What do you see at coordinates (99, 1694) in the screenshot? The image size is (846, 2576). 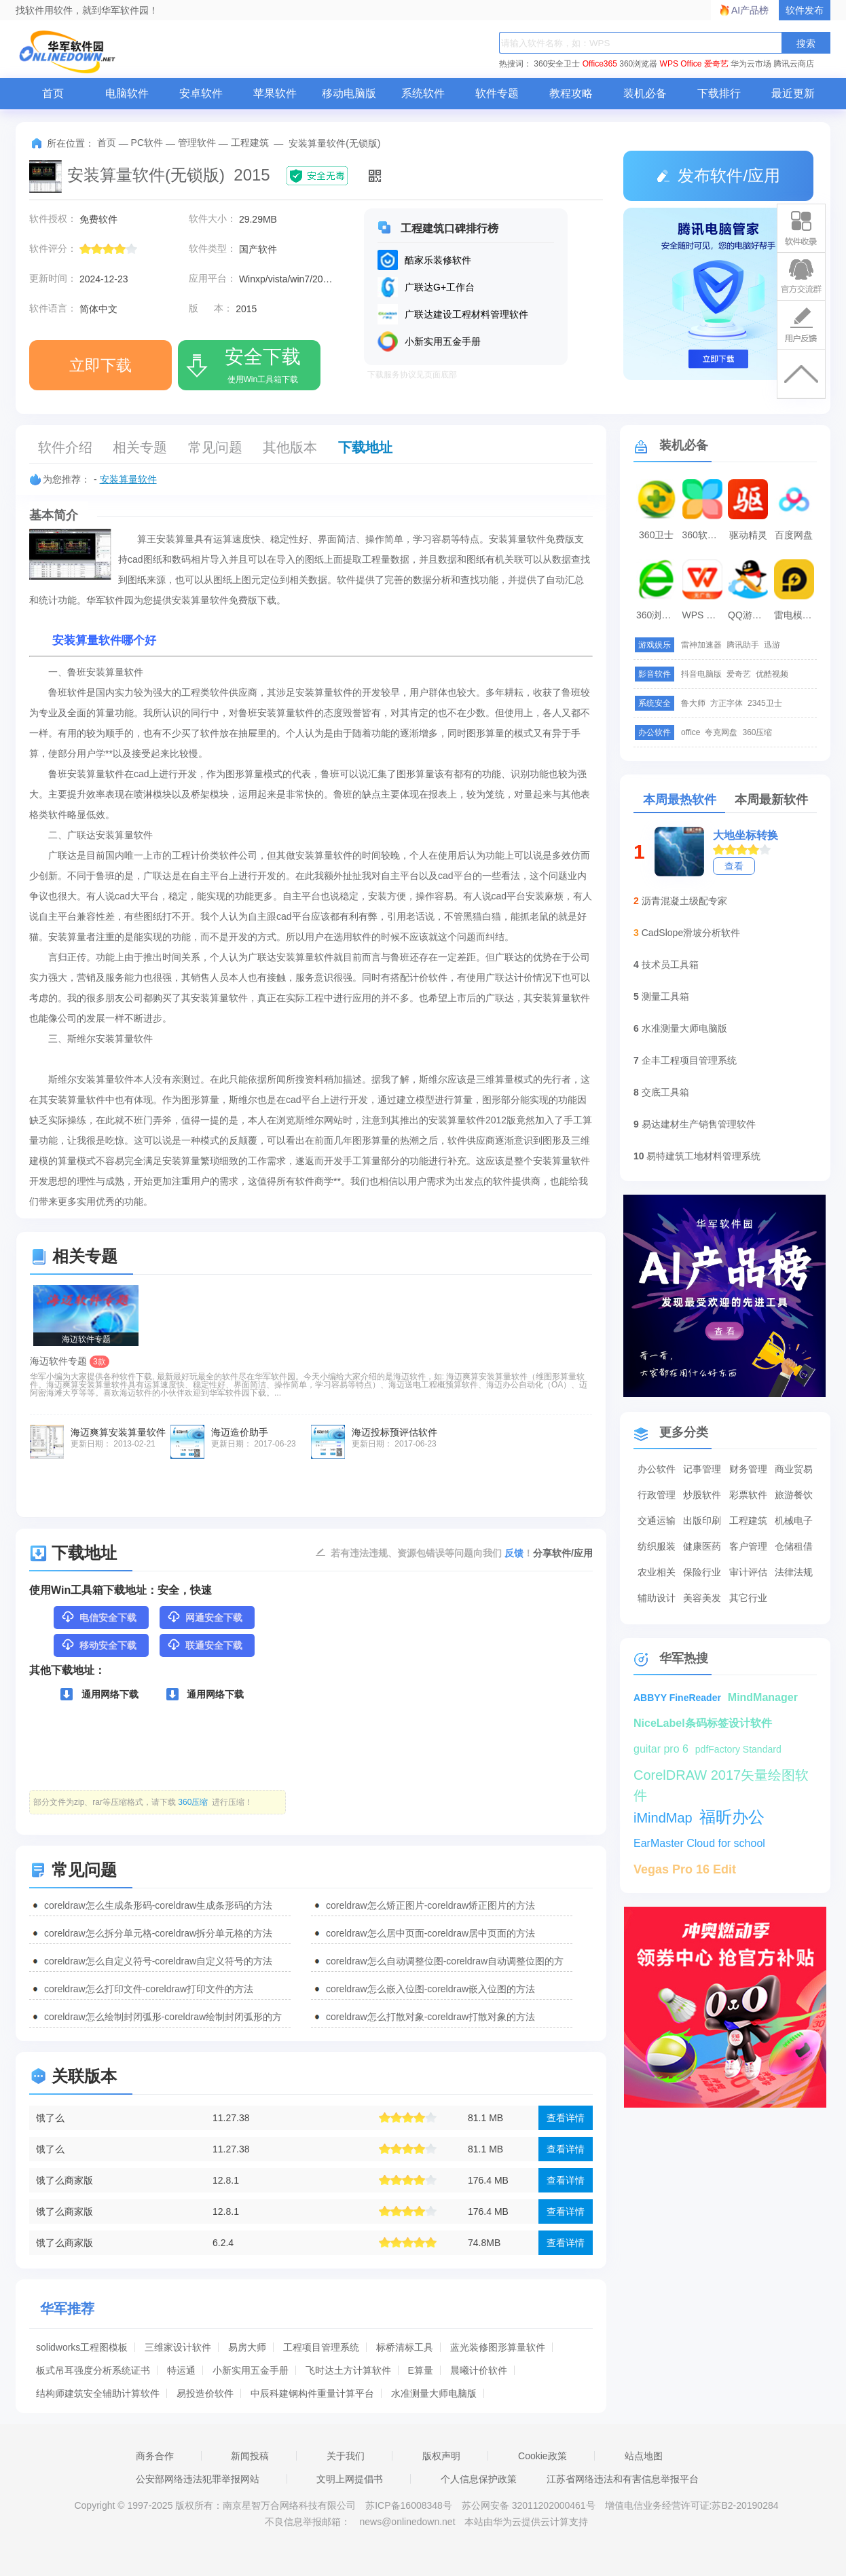 I see `通用网络下载` at bounding box center [99, 1694].